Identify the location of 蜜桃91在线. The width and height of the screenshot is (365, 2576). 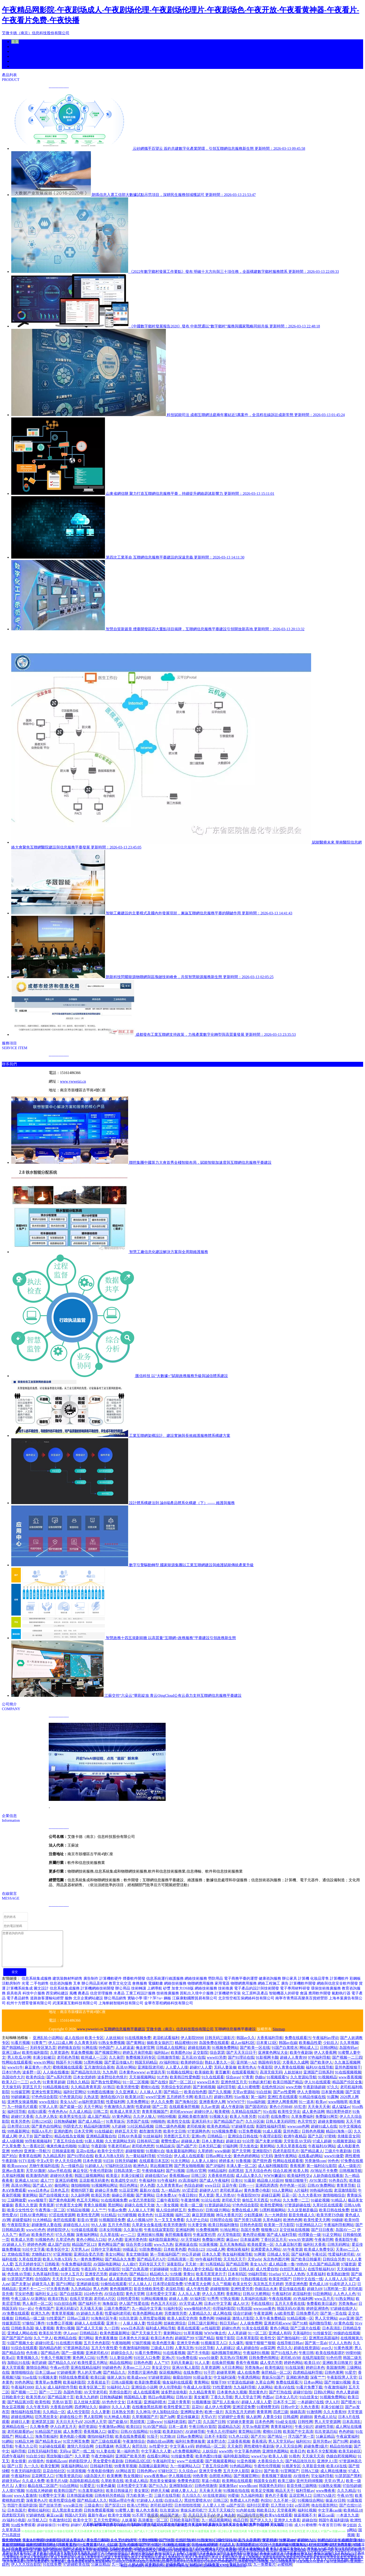
(150, 2094).